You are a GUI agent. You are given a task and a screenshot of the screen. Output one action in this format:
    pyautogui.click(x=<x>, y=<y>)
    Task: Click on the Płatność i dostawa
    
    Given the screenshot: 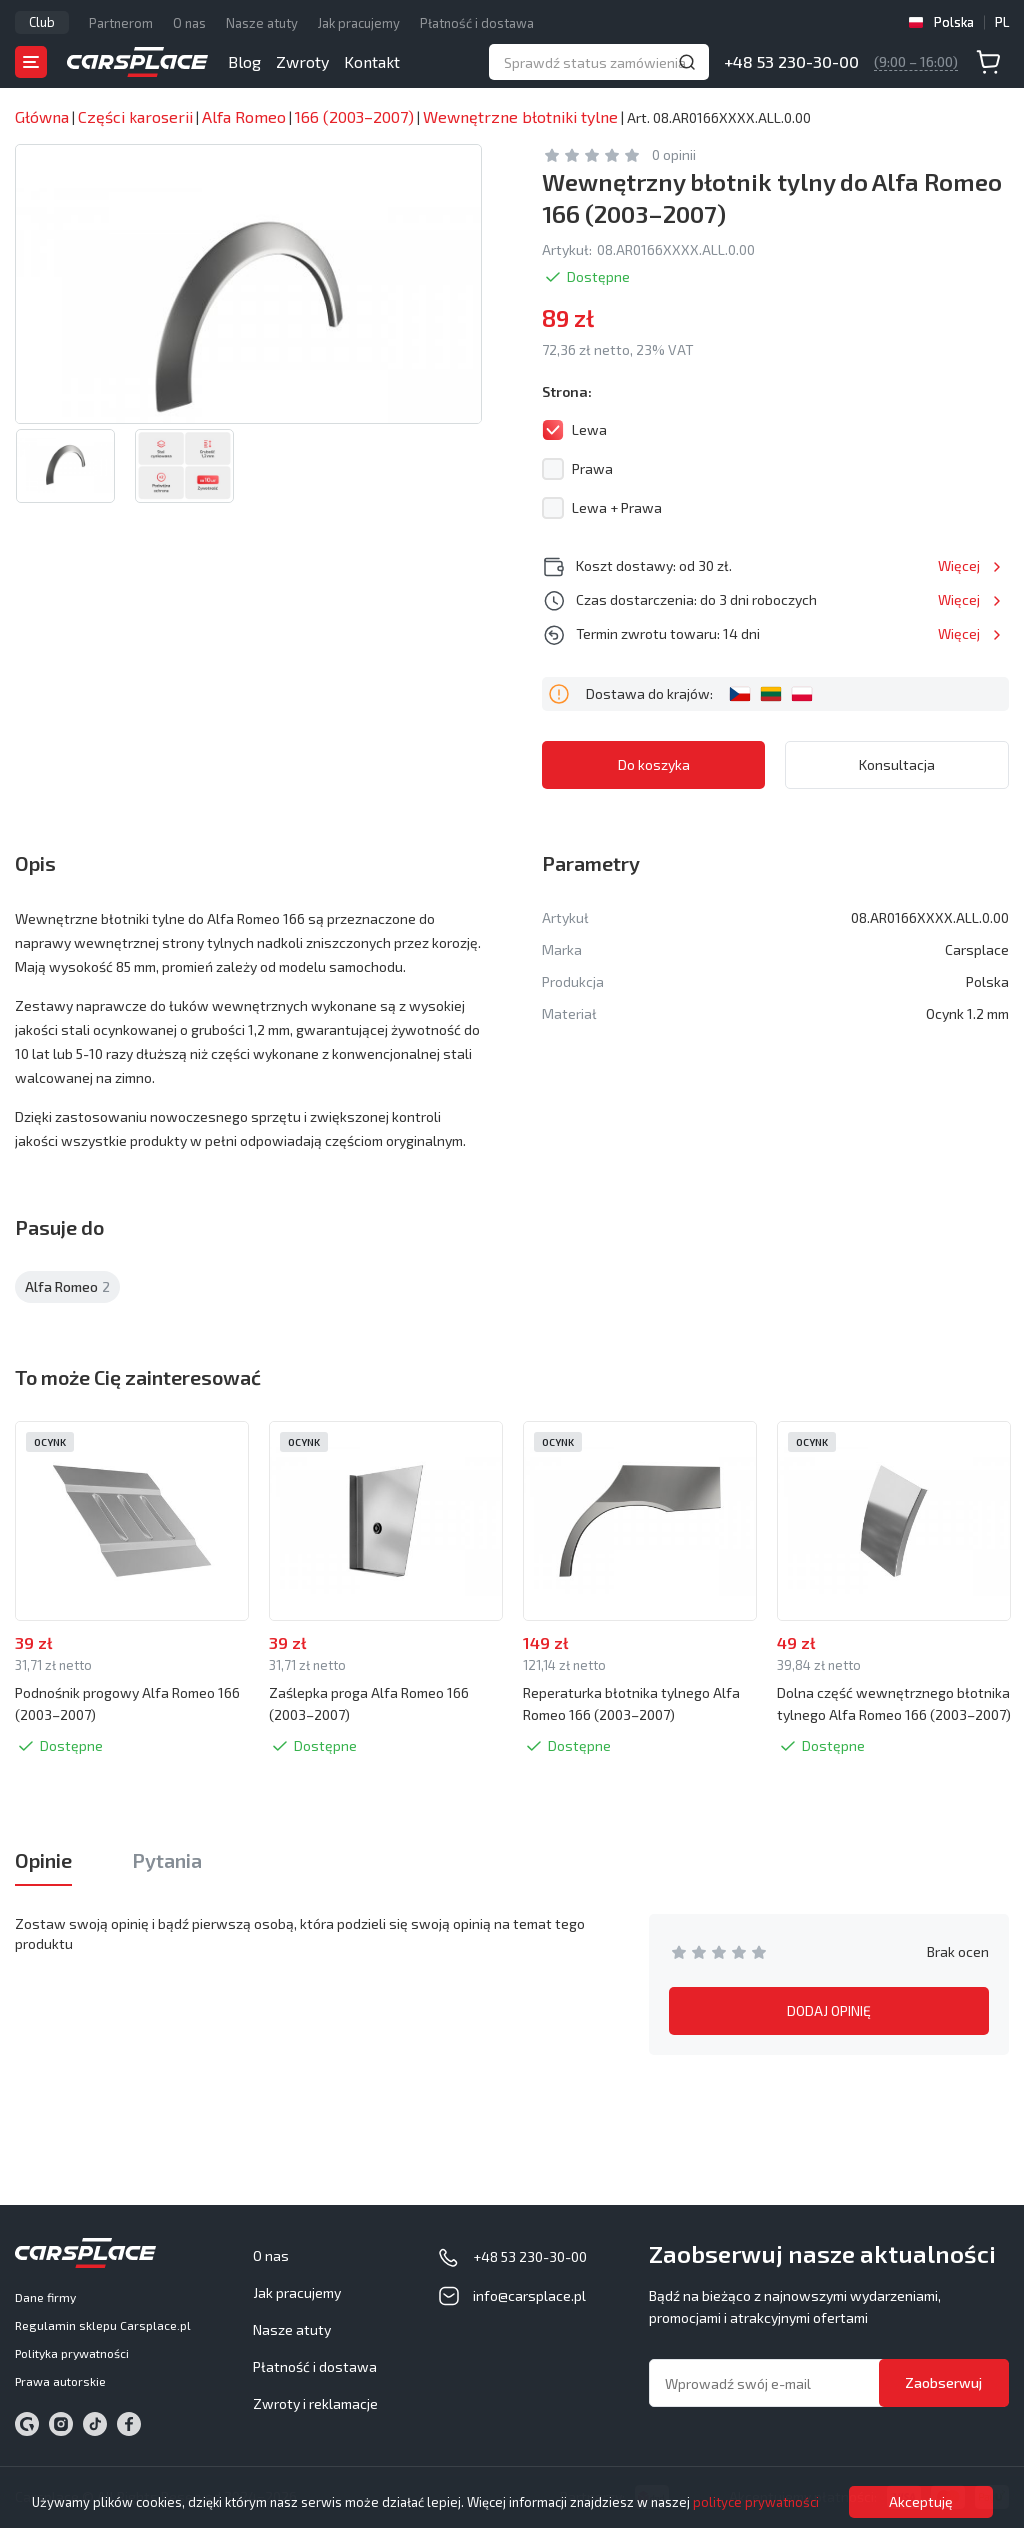 What is the action you would take?
    pyautogui.click(x=477, y=23)
    